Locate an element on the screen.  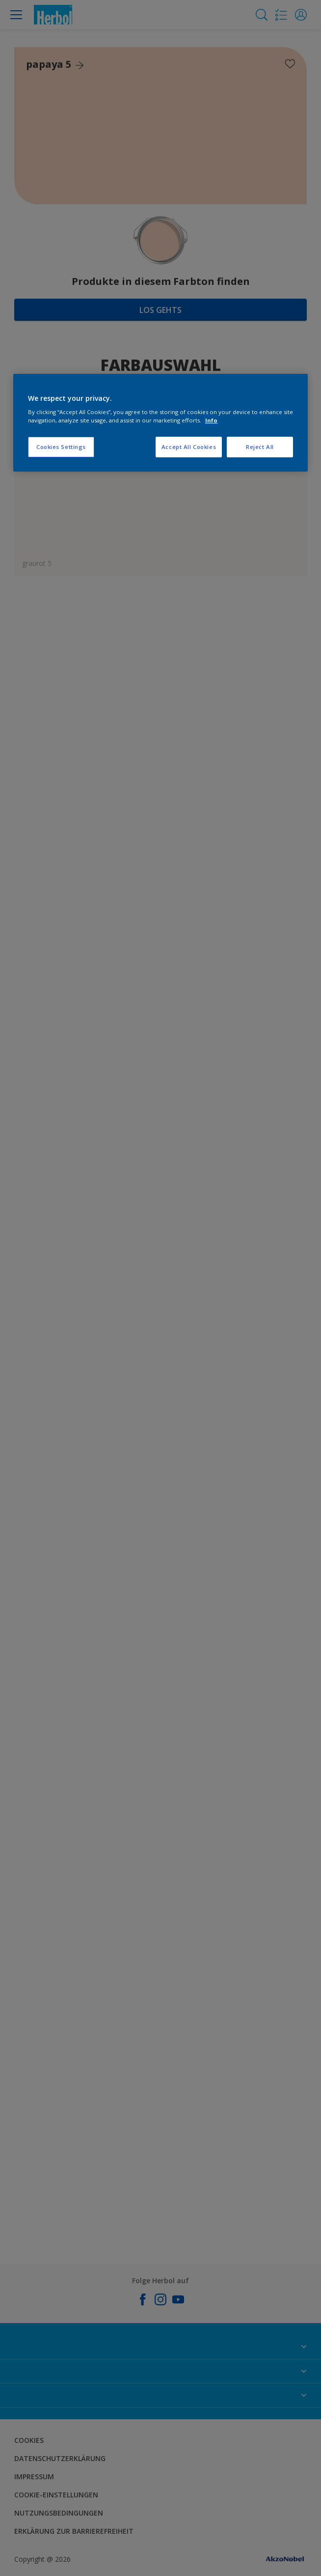
Cookies Settings [Cookies Settings, Opens the preference center dialog] is located at coordinates (61, 446).